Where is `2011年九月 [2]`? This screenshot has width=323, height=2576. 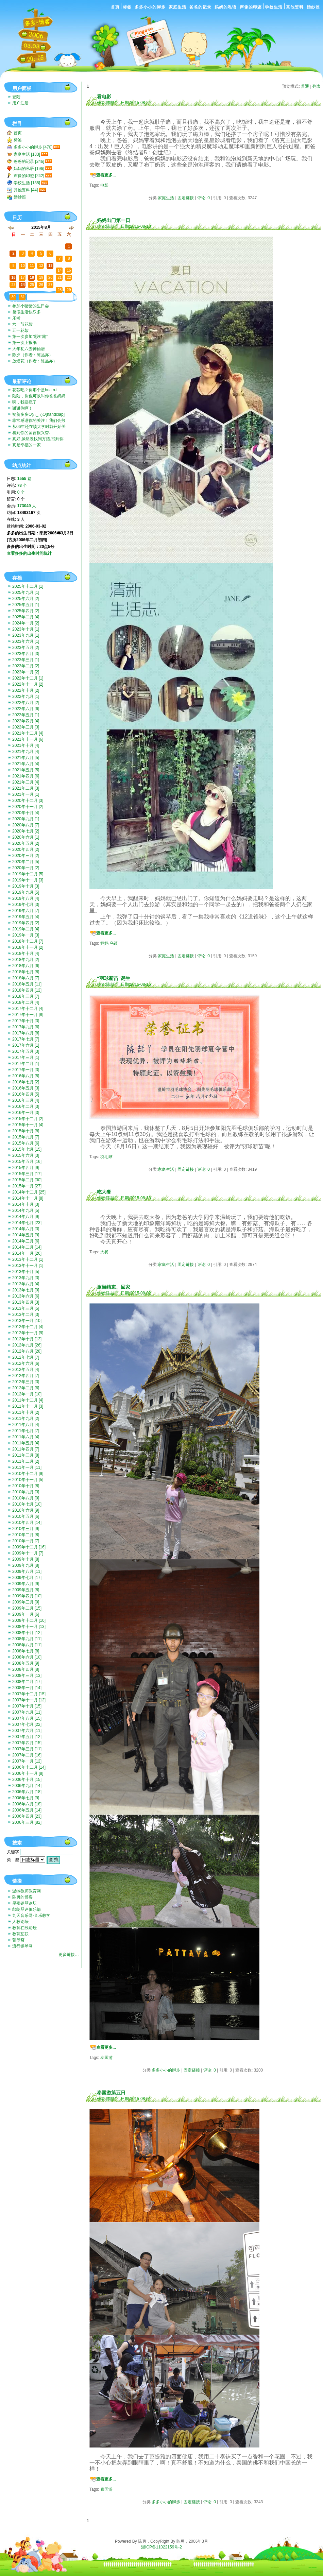
2011年九月 [2] is located at coordinates (25, 1418).